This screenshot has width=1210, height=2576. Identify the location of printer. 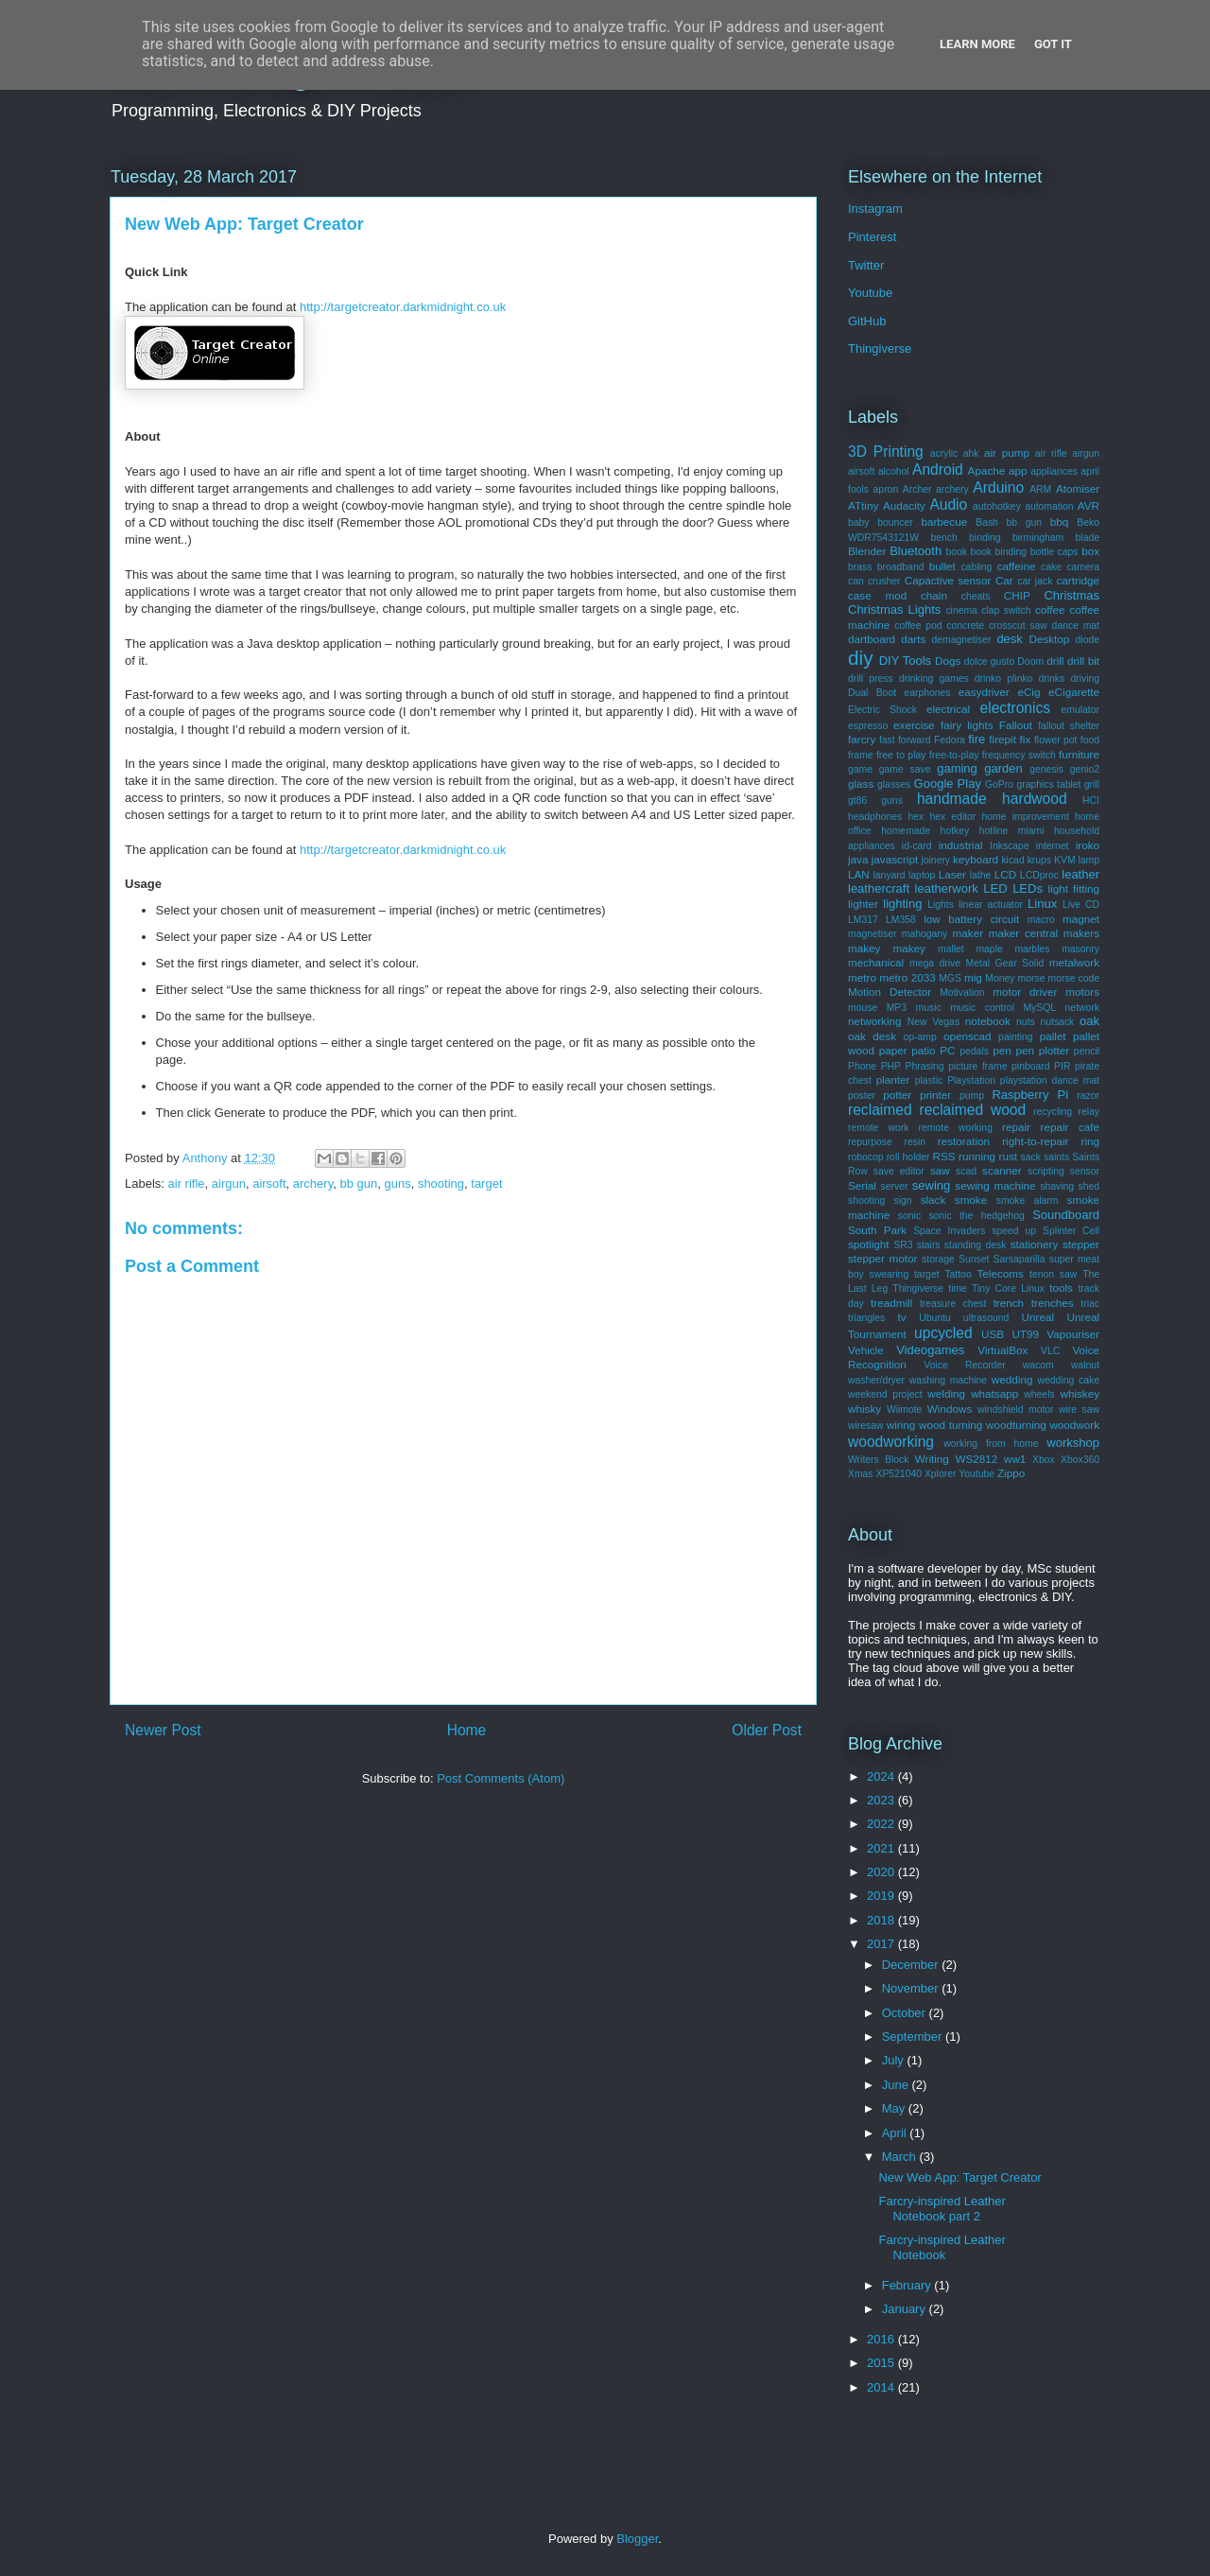
(935, 1094).